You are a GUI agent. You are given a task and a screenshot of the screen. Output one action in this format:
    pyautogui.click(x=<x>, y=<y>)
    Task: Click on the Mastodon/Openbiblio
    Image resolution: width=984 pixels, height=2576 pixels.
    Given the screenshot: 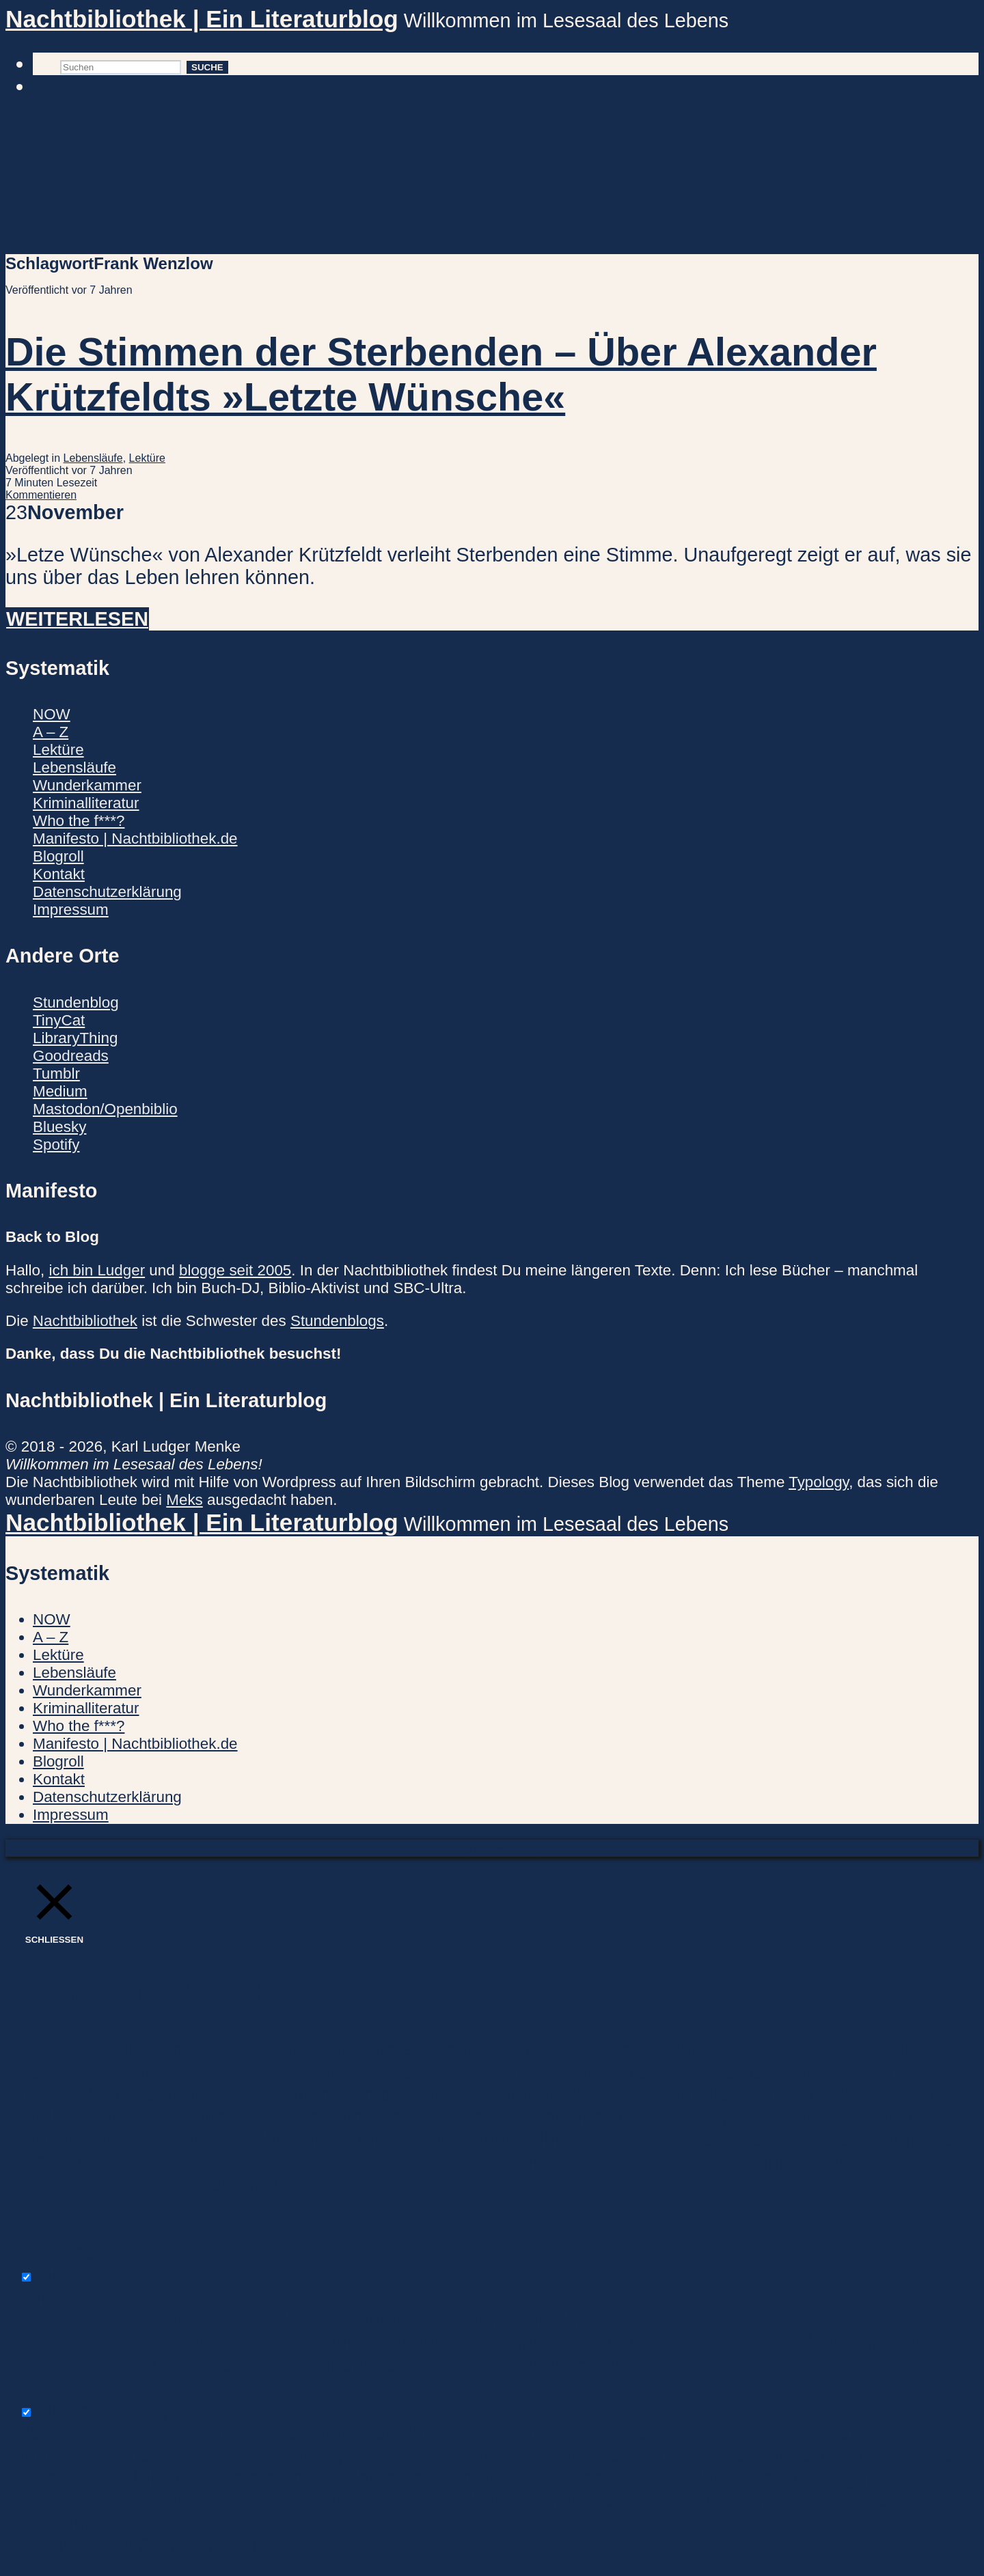 What is the action you would take?
    pyautogui.click(x=105, y=1109)
    